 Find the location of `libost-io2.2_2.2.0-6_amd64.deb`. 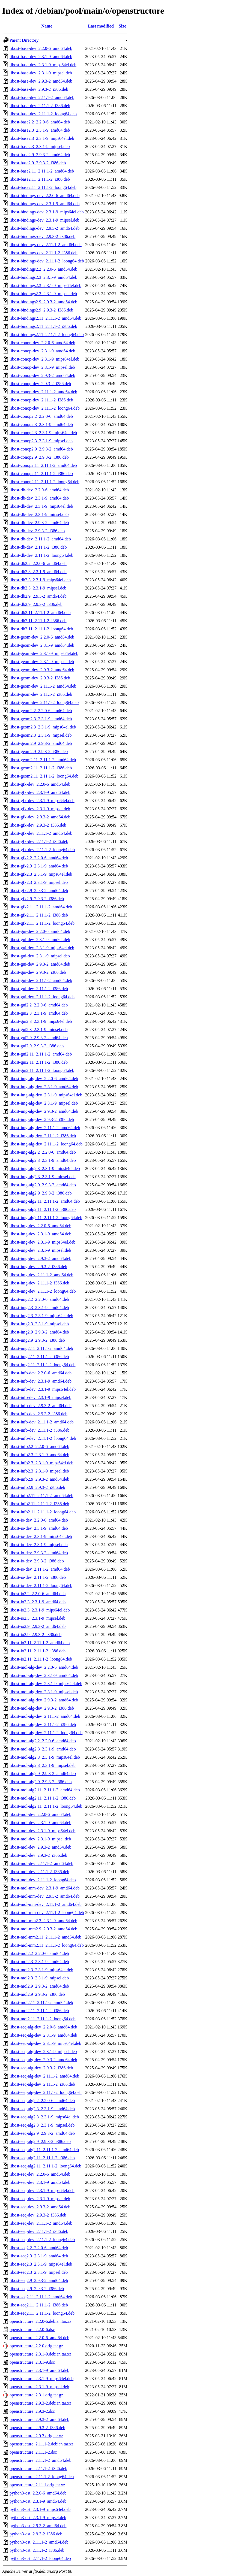

libost-io2.2_2.2.0-6_amd64.deb is located at coordinates (38, 1593).